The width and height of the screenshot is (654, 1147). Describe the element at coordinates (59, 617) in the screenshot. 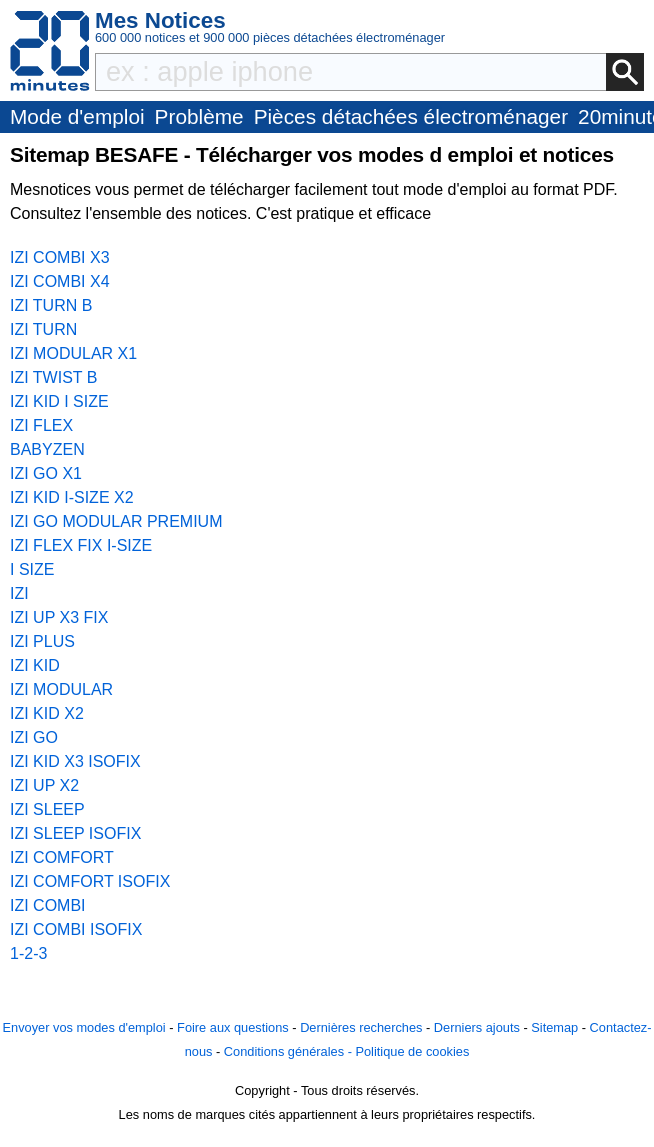

I see `IZI UP X3 FIX` at that location.